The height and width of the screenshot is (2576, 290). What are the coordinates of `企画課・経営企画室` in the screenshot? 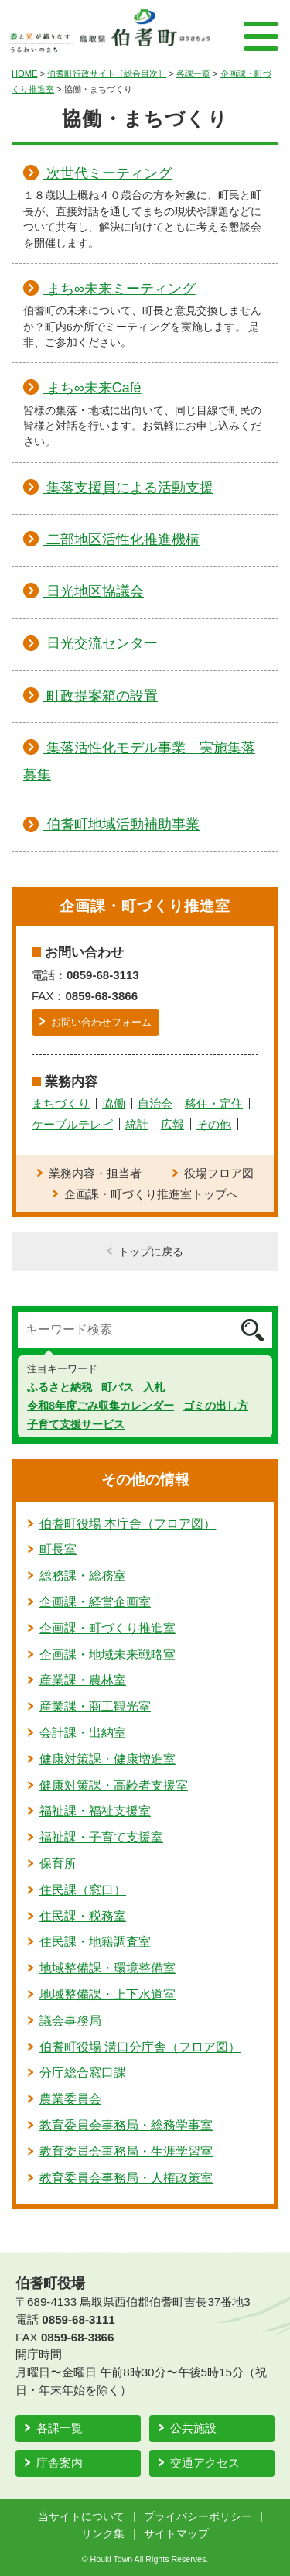 It's located at (95, 1601).